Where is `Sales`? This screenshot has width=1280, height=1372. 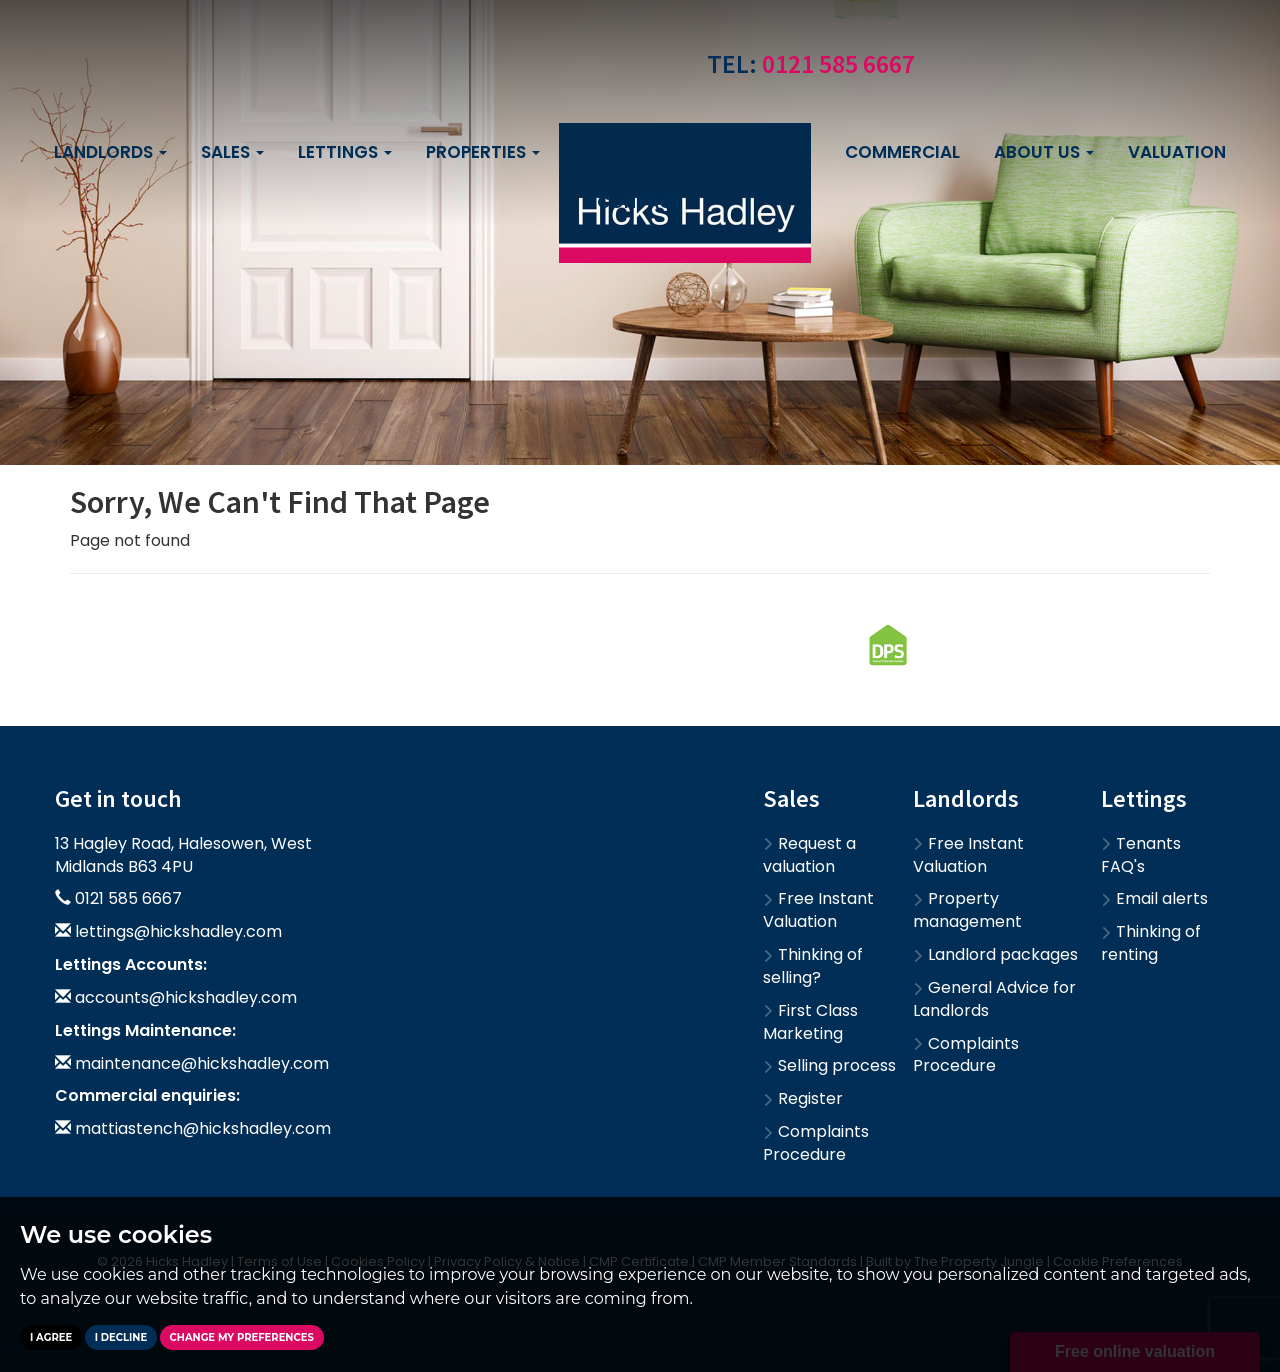
Sales is located at coordinates (232, 152).